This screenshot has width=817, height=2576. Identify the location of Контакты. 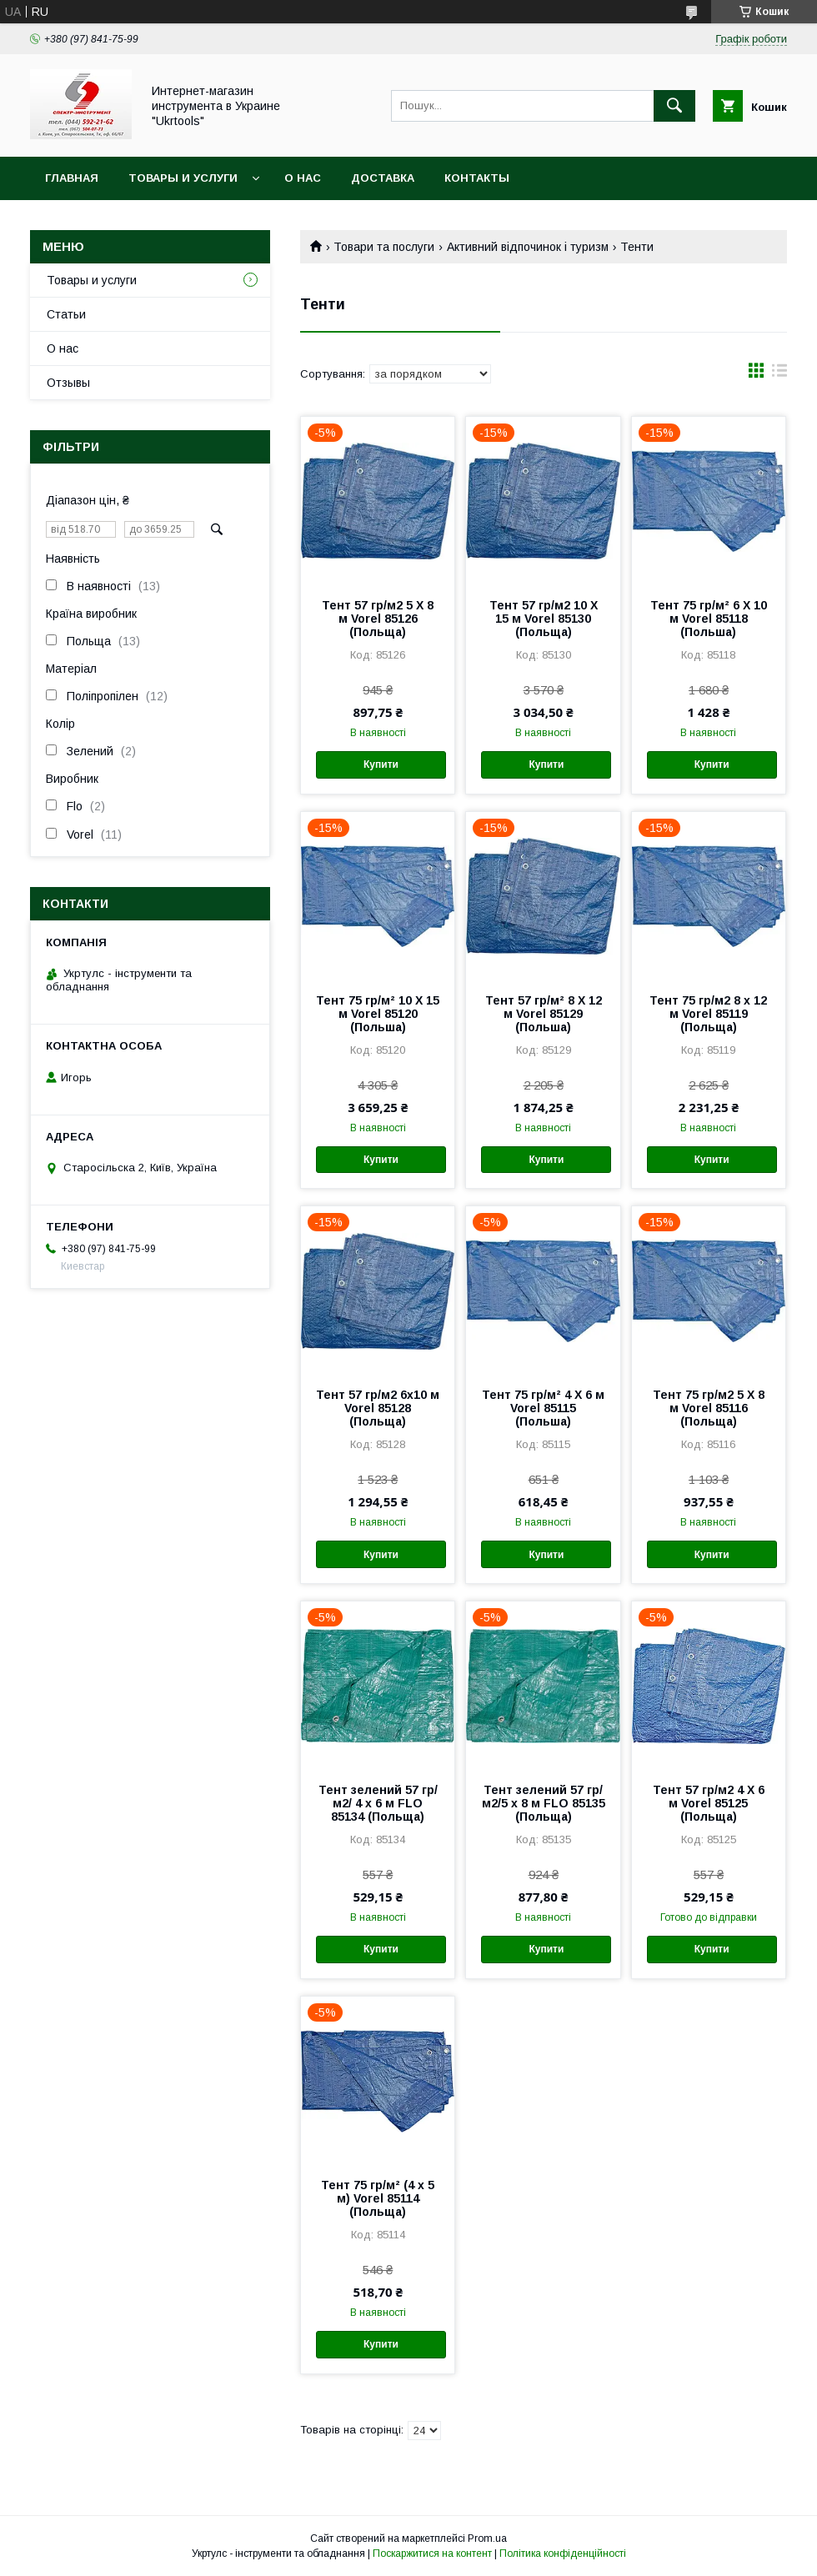
(476, 178).